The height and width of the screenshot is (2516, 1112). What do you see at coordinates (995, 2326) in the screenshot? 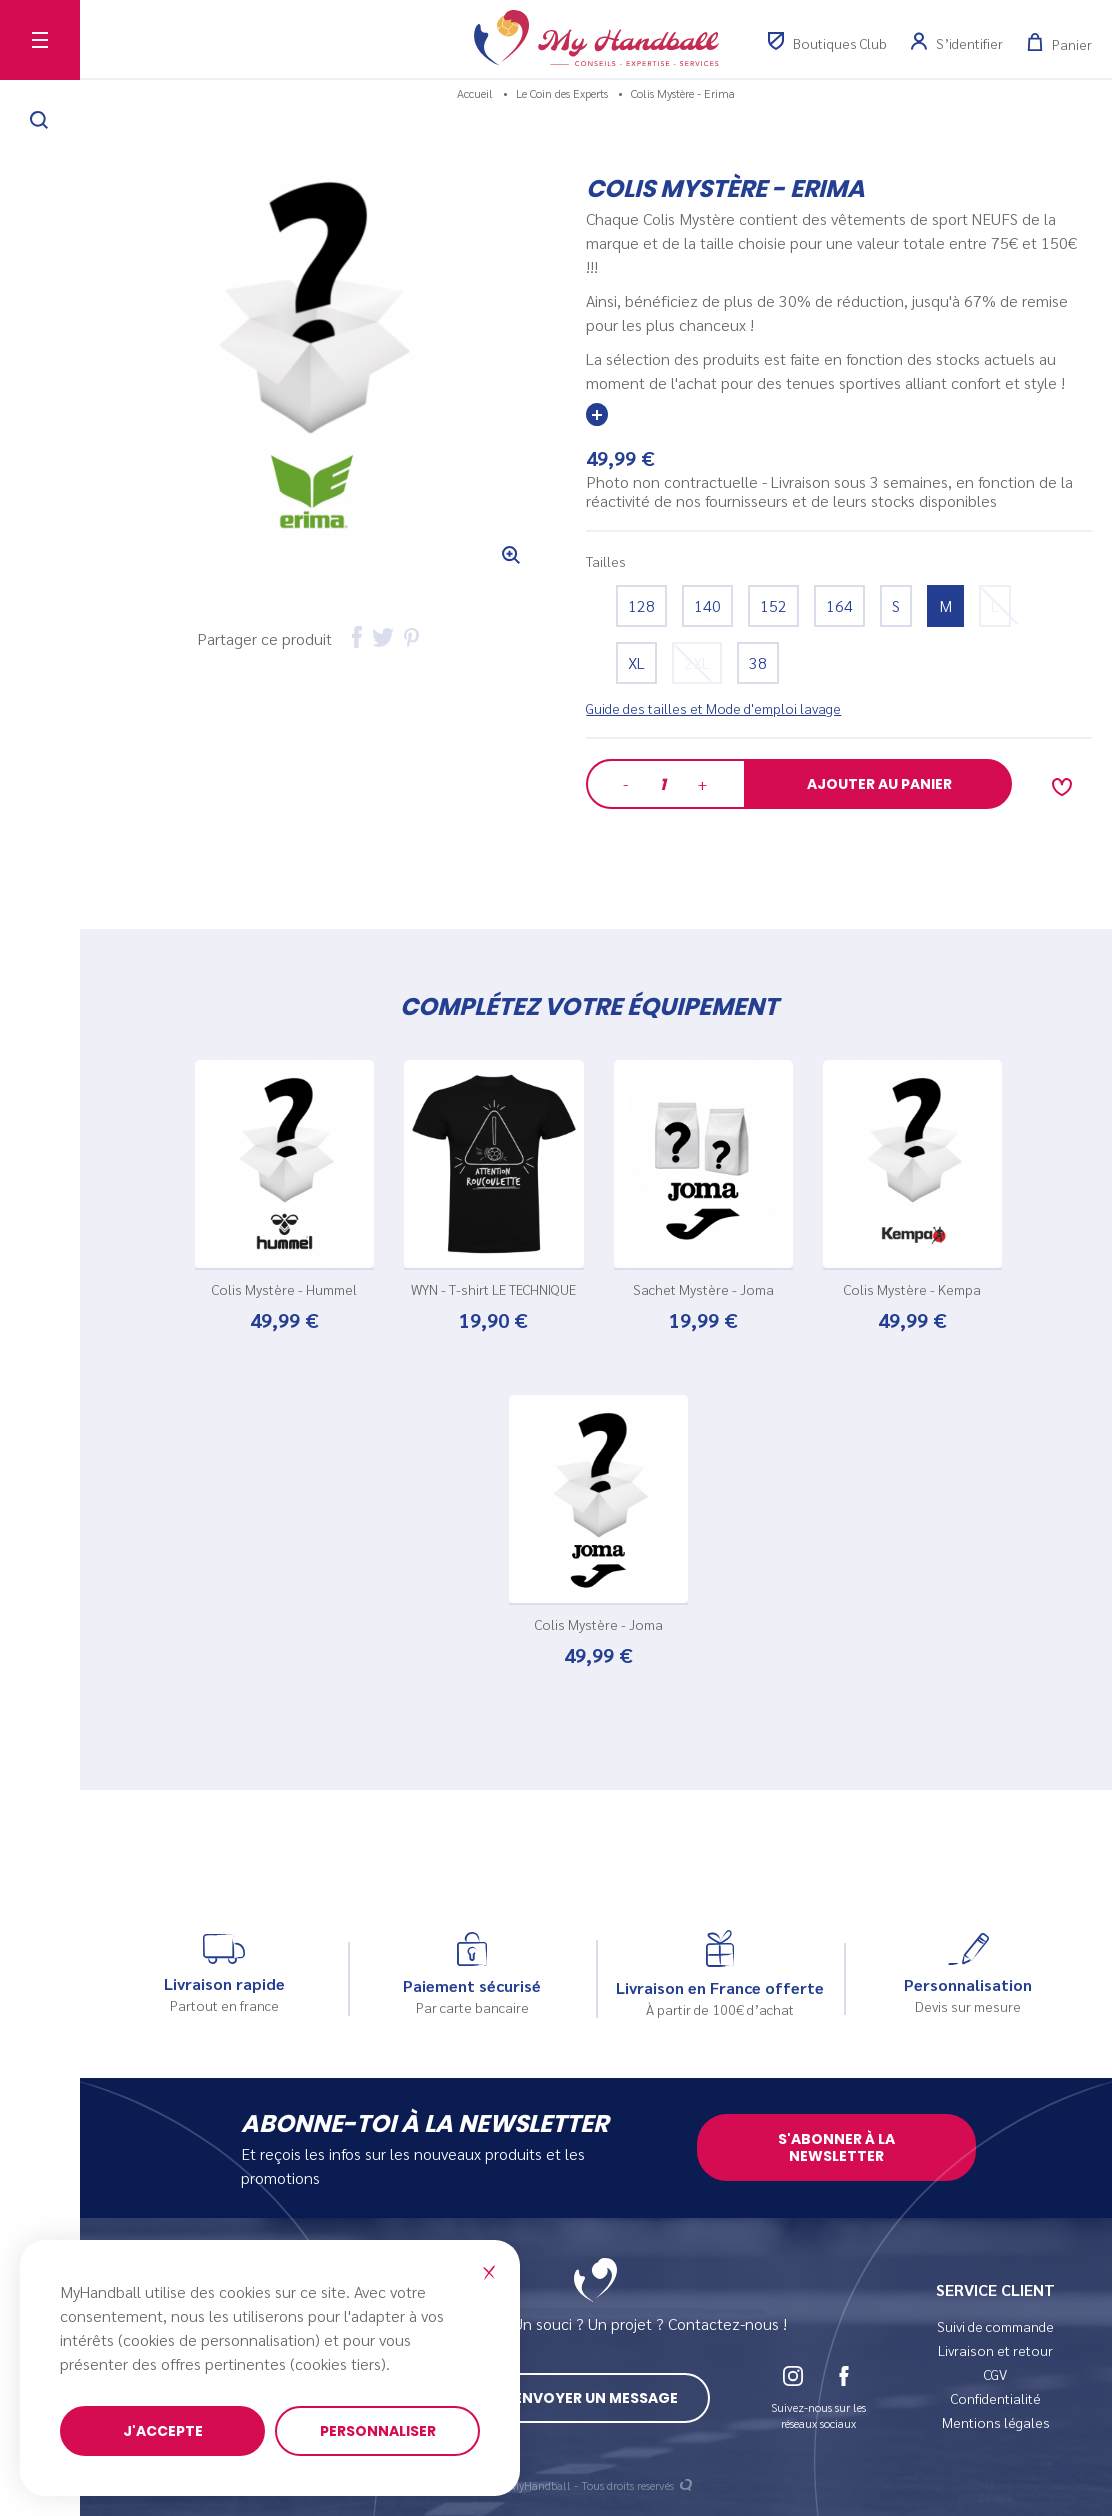
I see `Suivi de commande` at bounding box center [995, 2326].